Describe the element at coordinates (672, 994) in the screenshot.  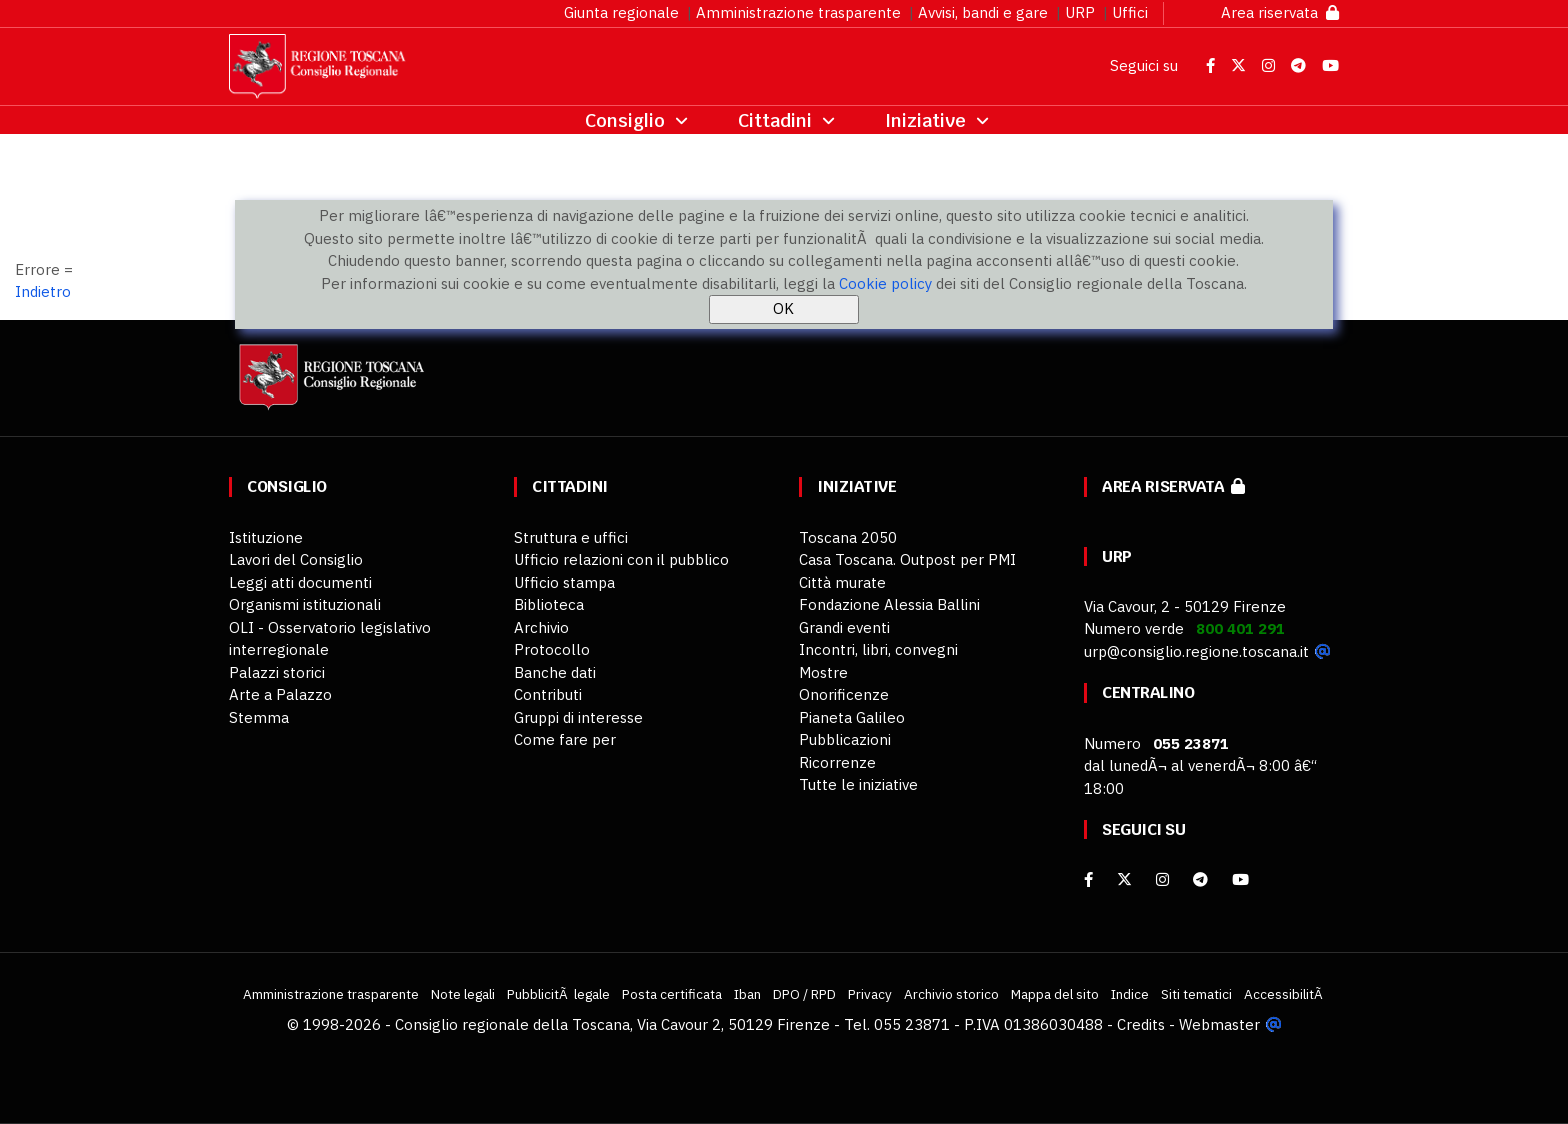
I see `Posta certificata` at that location.